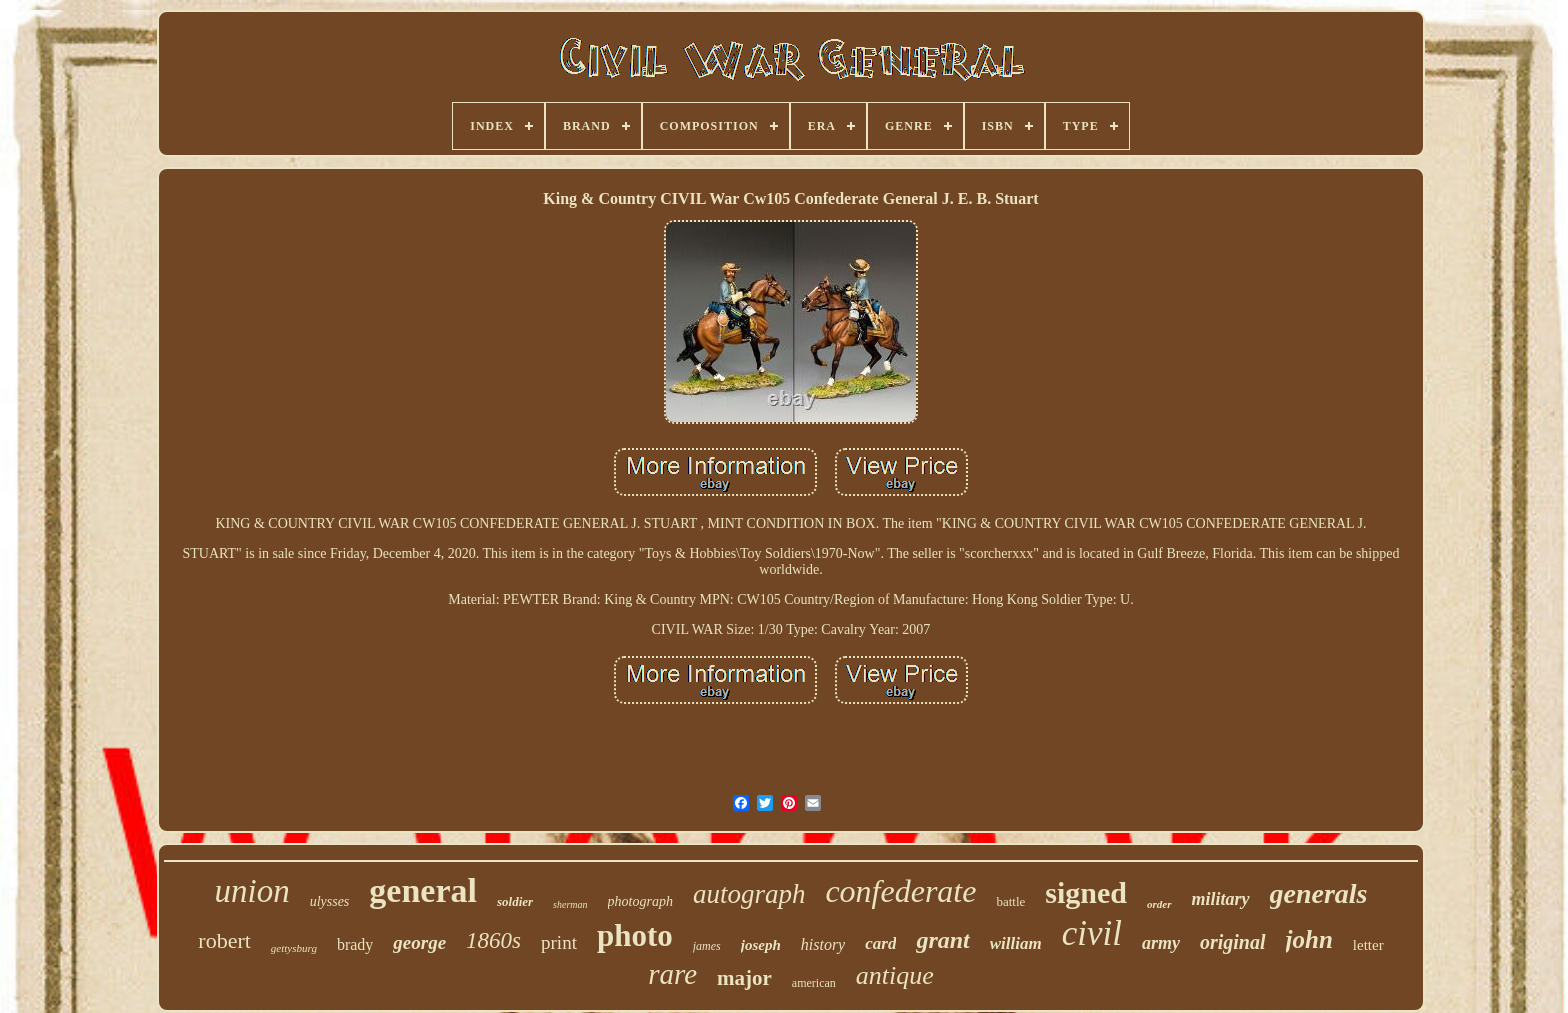  Describe the element at coordinates (1233, 942) in the screenshot. I see `original` at that location.